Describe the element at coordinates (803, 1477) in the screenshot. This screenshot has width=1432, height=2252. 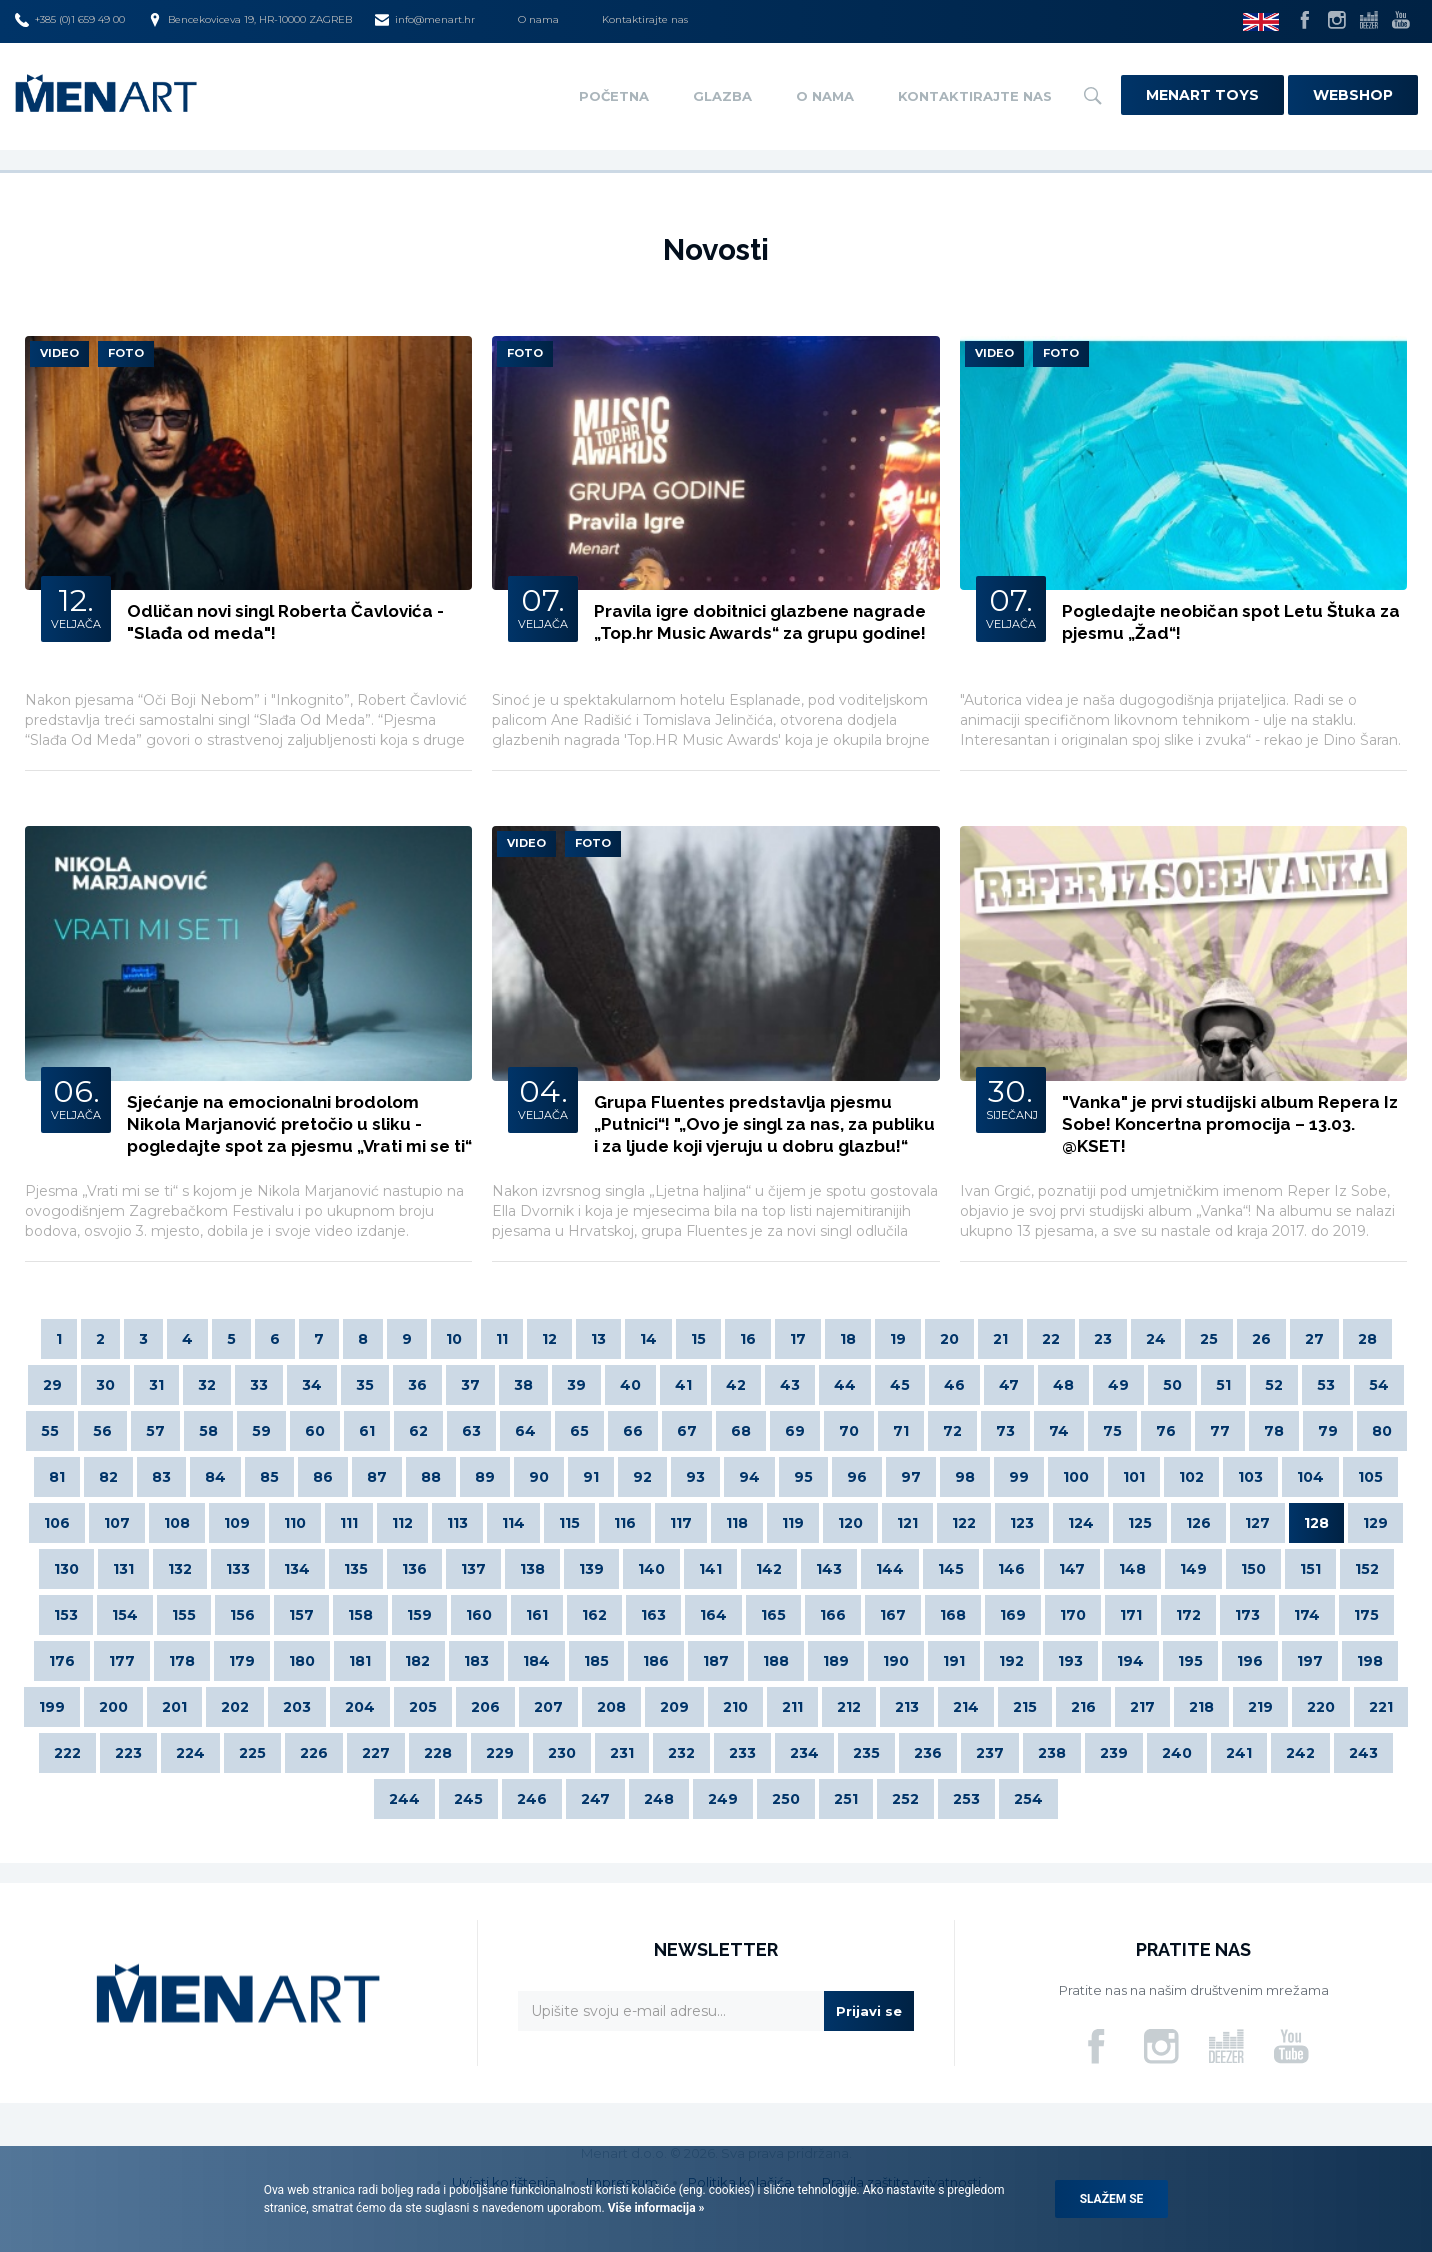
I see `95` at that location.